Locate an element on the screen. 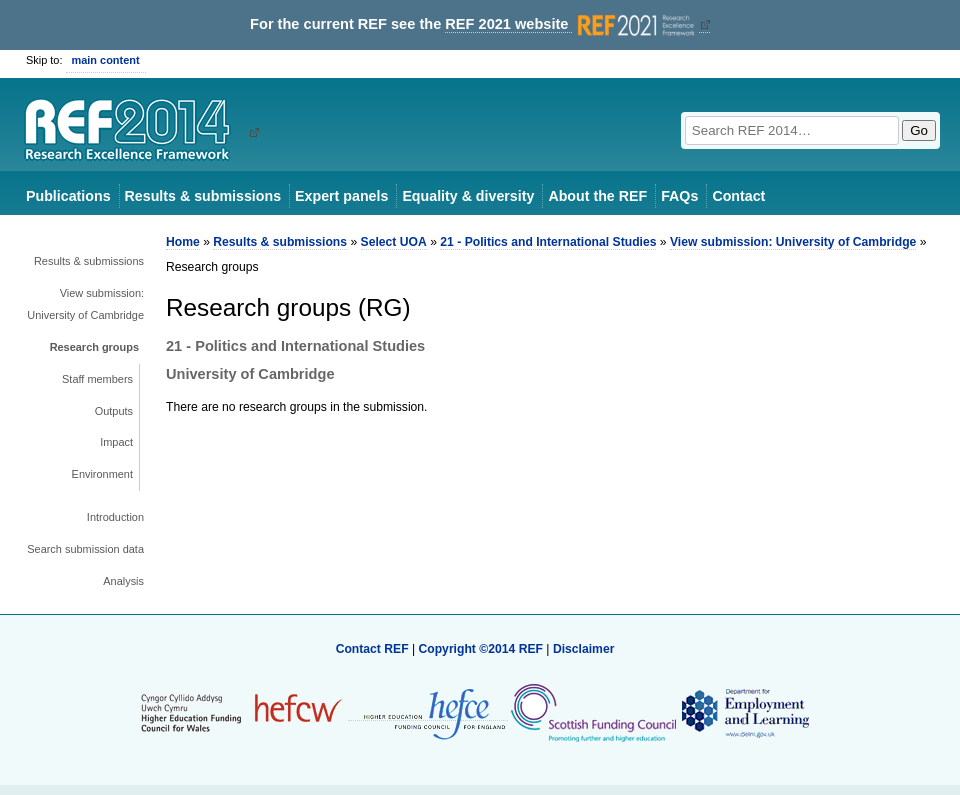  About the REF is located at coordinates (597, 196).